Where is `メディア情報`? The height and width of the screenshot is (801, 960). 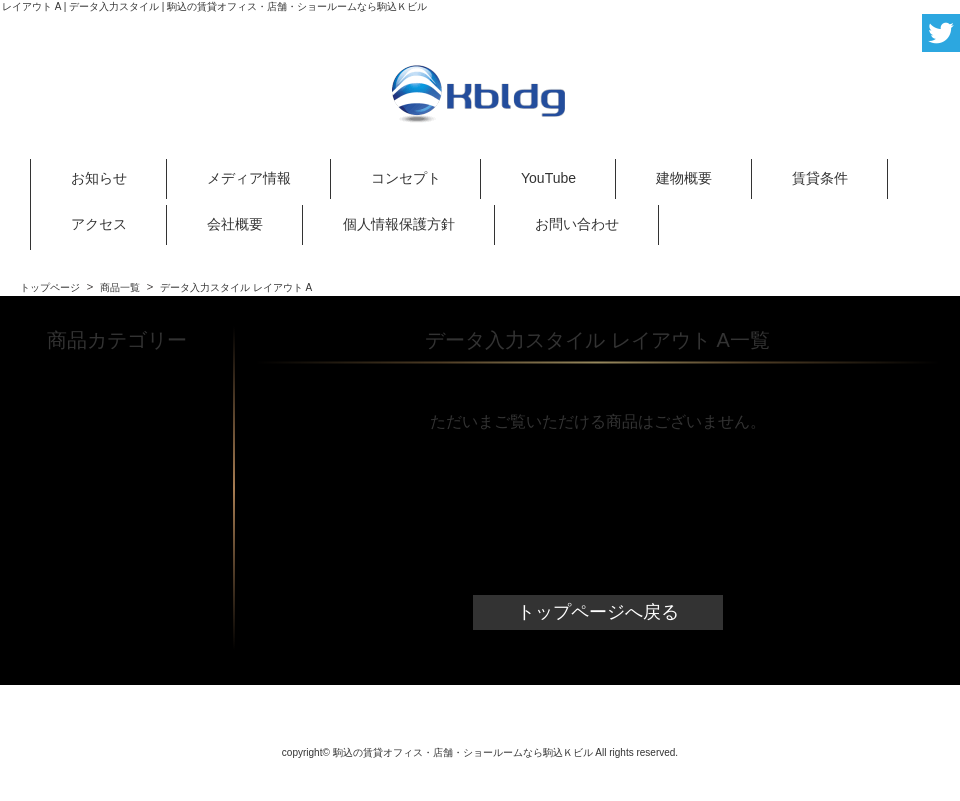 メディア情報 is located at coordinates (249, 178).